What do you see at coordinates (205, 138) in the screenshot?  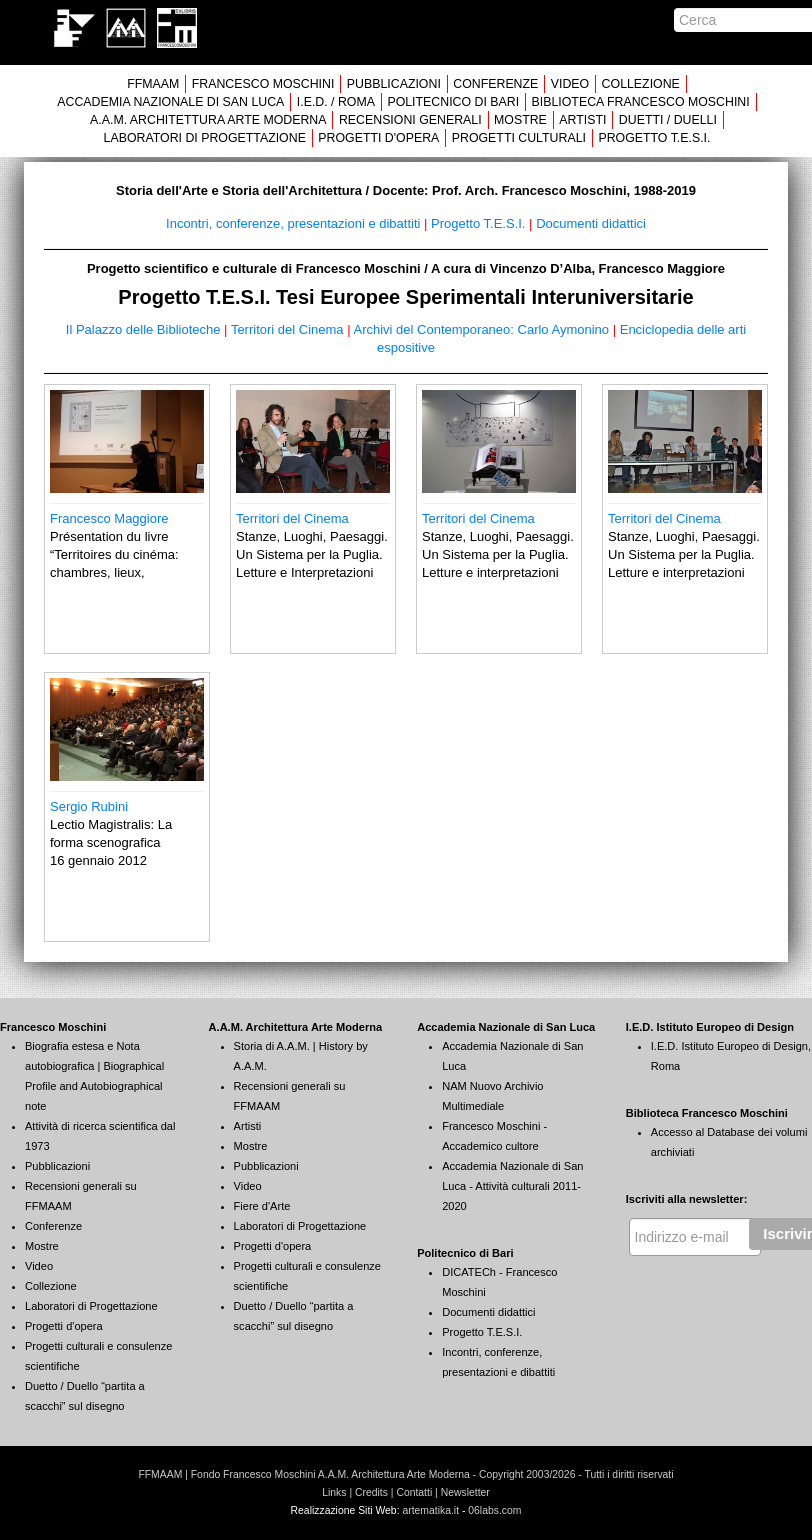 I see `LABORATORI DI PROGETTAZIONE` at bounding box center [205, 138].